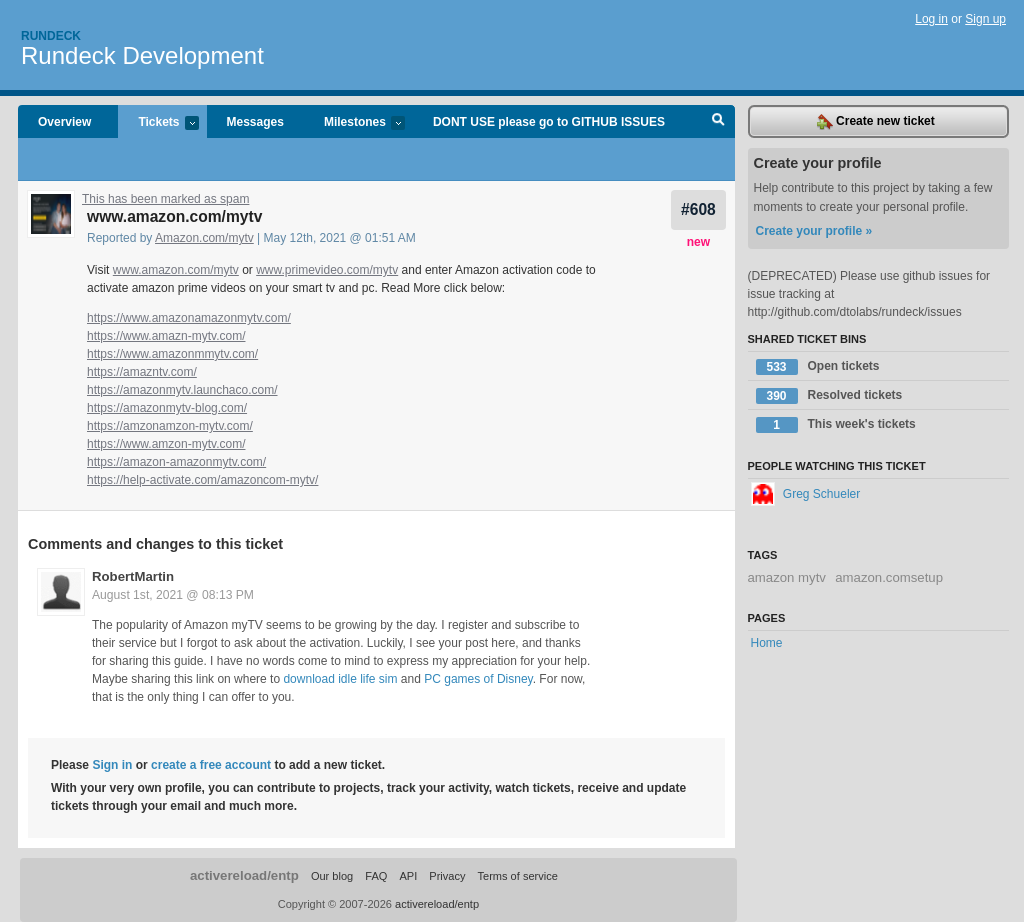 This screenshot has height=922, width=1024. What do you see at coordinates (142, 55) in the screenshot?
I see `Rundeck Development` at bounding box center [142, 55].